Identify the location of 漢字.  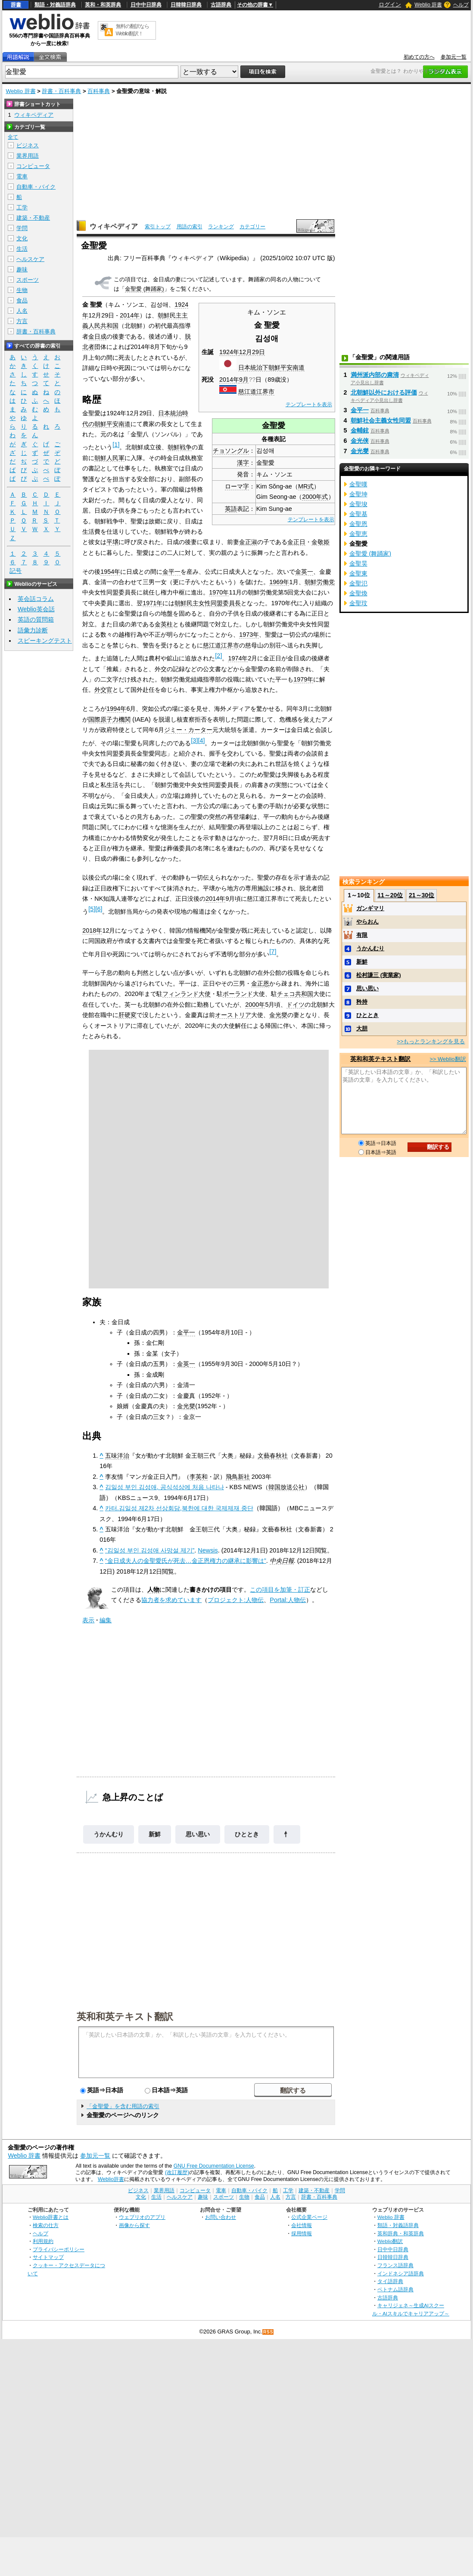
(243, 462).